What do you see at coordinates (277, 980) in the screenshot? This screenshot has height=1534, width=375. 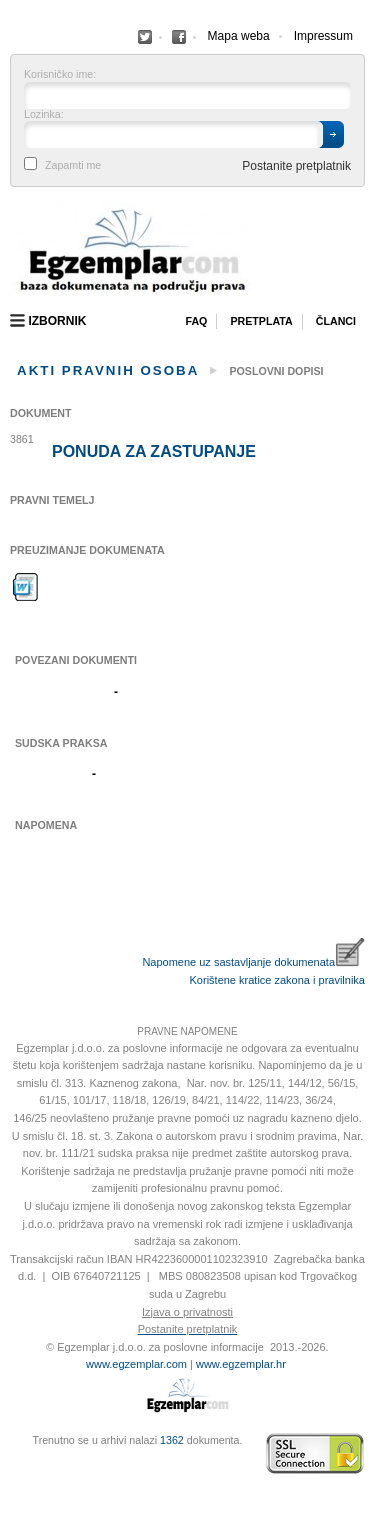 I see `Korištene kratice zakona i pravilnika` at bounding box center [277, 980].